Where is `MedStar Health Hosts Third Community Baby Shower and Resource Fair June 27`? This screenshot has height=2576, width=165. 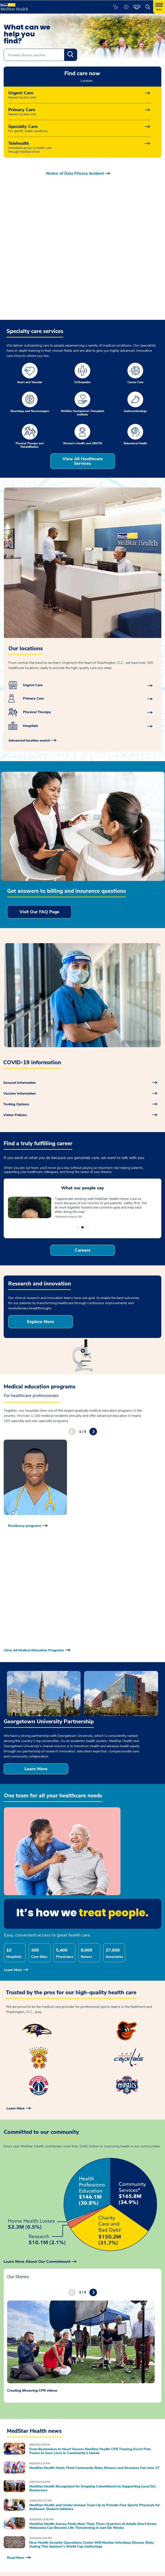
MedStar Health Hosts Third Community Baby Shower and Resource Fair June 27 is located at coordinates (94, 2328).